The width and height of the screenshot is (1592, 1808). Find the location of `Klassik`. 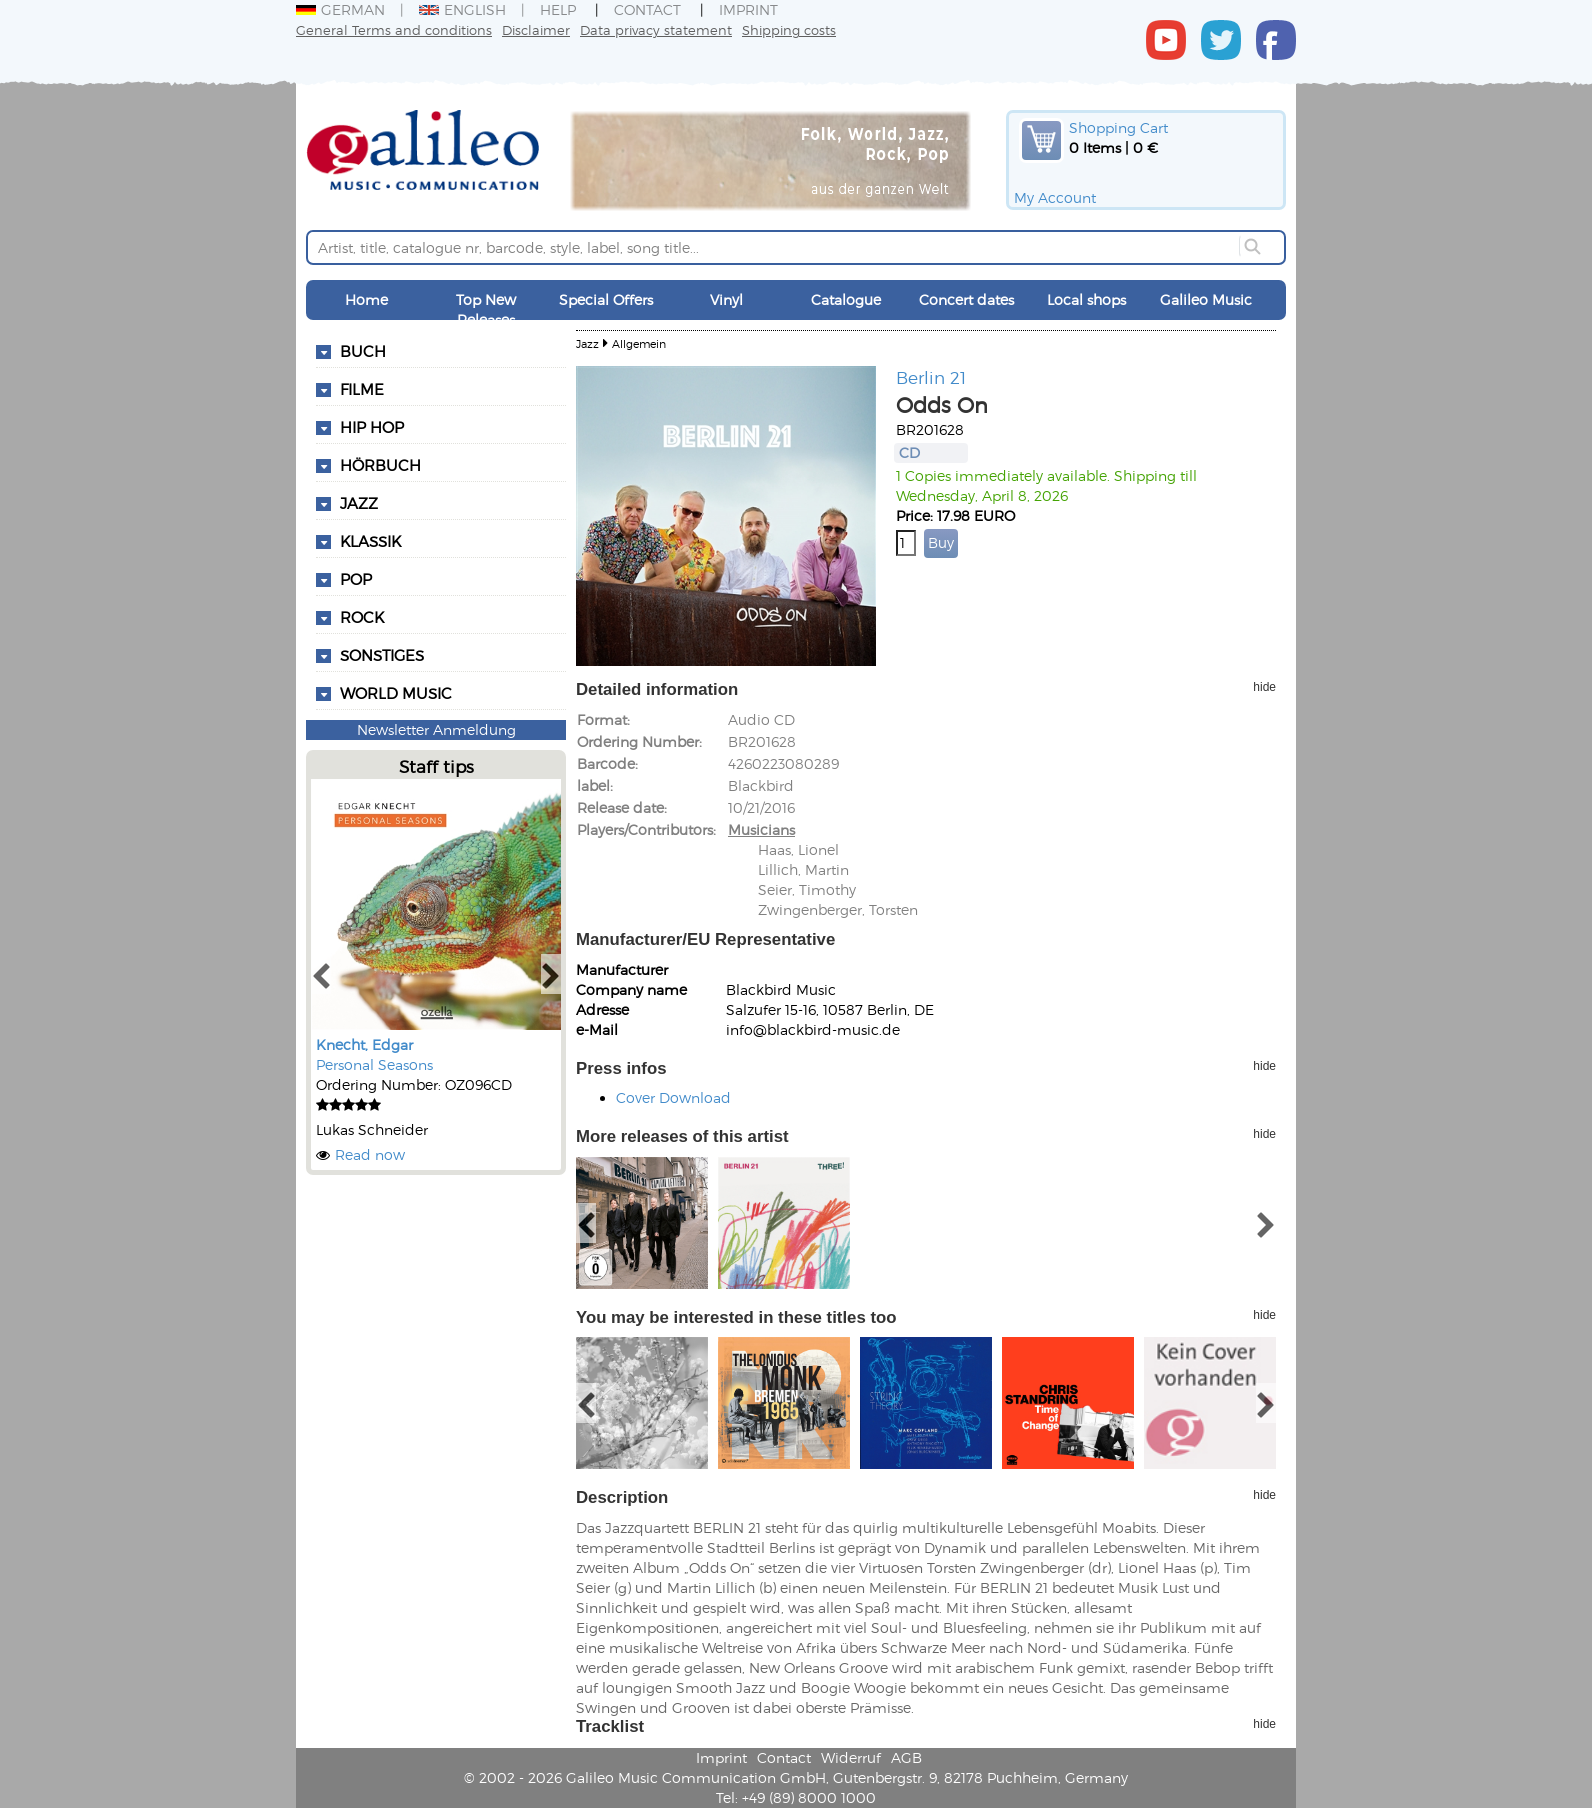

Klassik is located at coordinates (370, 541).